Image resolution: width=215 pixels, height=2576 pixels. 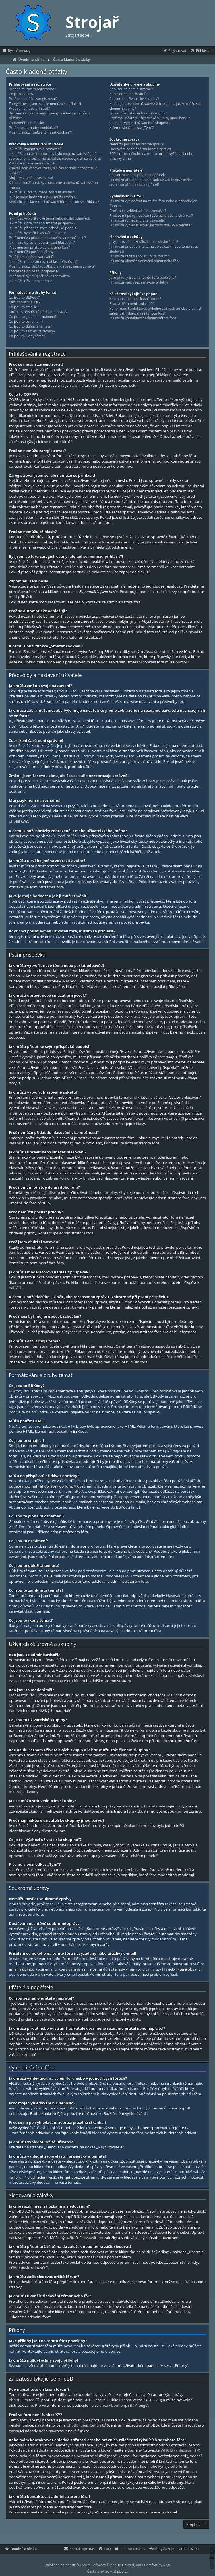 What do you see at coordinates (55, 156) in the screenshot?
I see `Jak můžu zabránit tomu, aby bylo moje uživatelské jméno zobrazeno na seznamu uživatelů nacházejících se ve fóru?` at bounding box center [55, 156].